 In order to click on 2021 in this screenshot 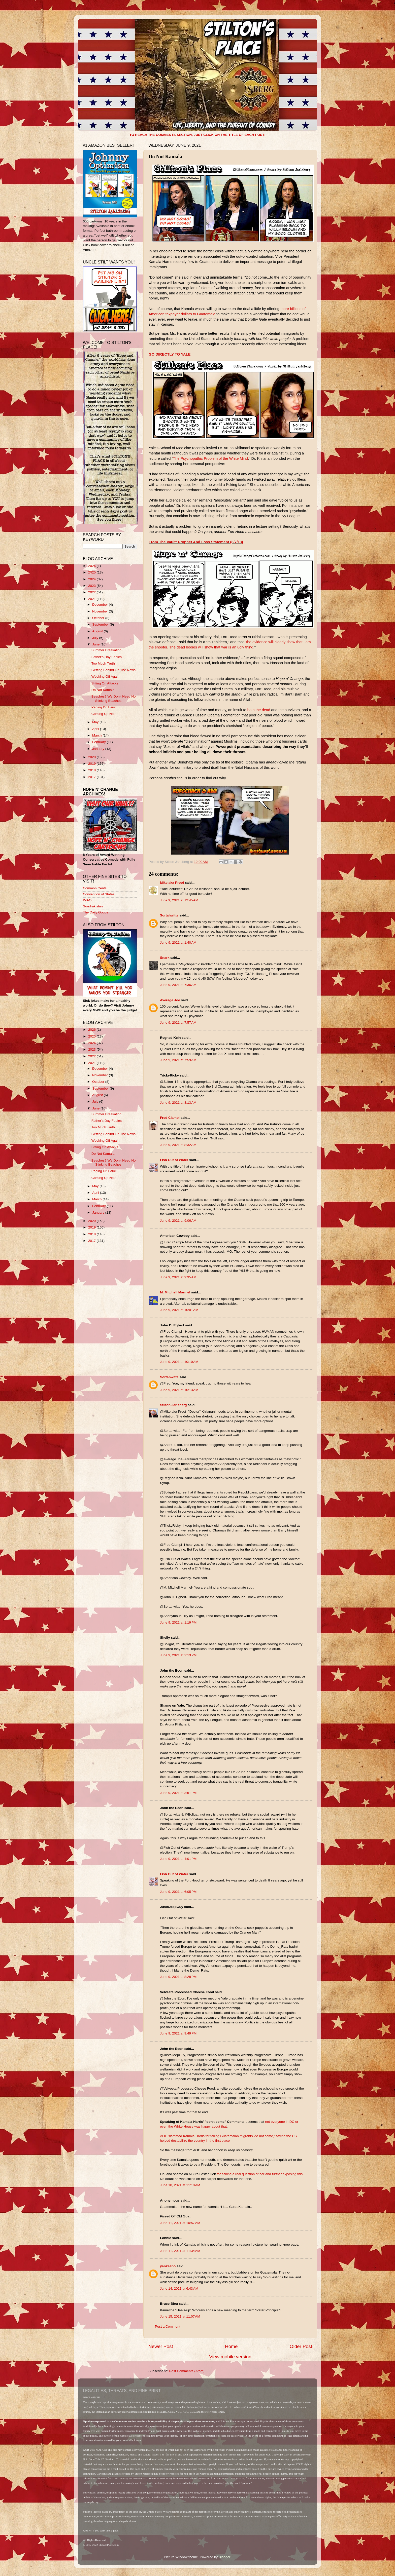, I will do `click(92, 599)`.